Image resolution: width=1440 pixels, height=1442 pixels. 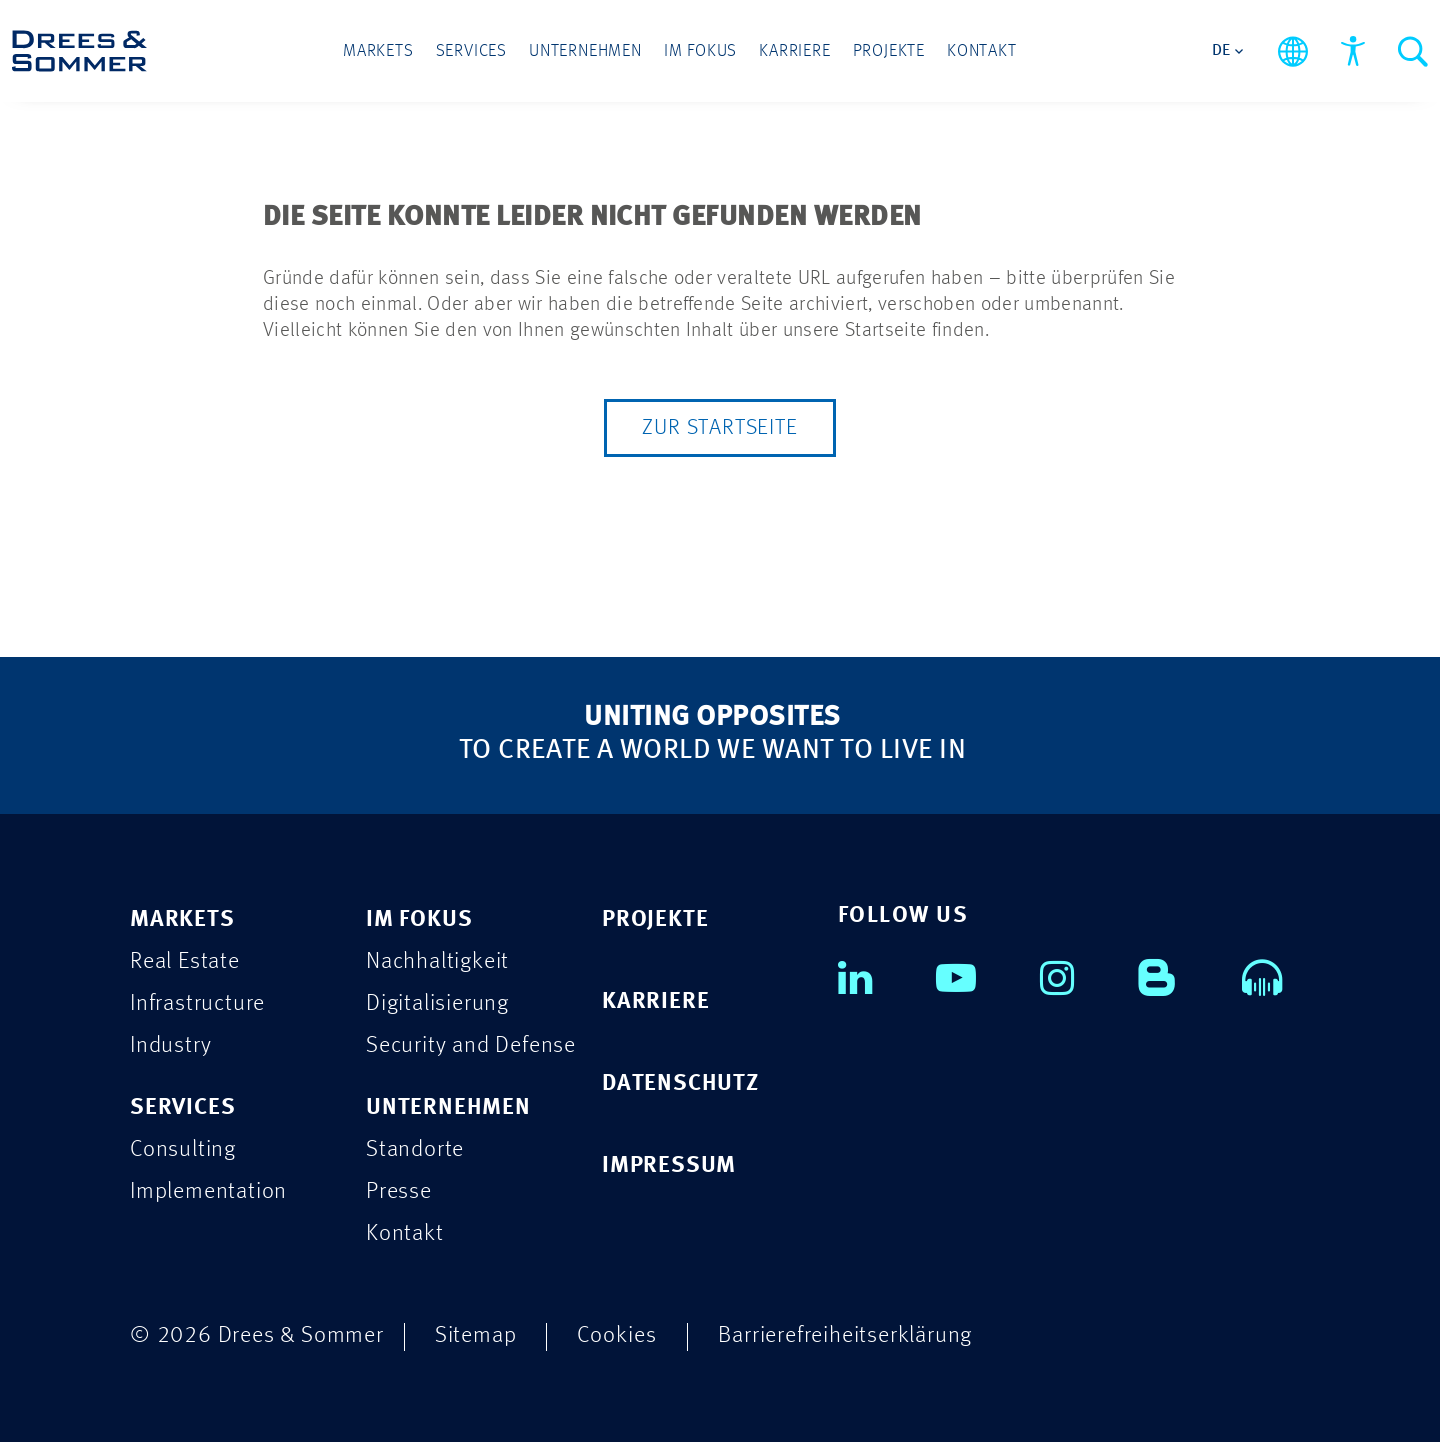 What do you see at coordinates (617, 1335) in the screenshot?
I see `Cookies` at bounding box center [617, 1335].